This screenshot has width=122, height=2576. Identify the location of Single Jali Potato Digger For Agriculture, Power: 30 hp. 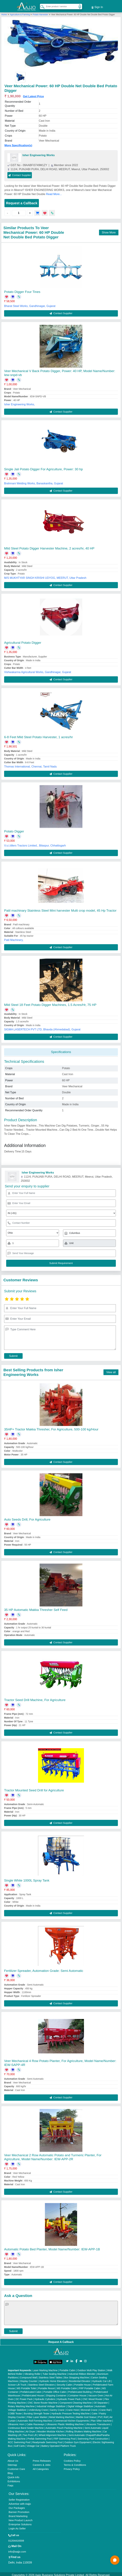
(43, 467).